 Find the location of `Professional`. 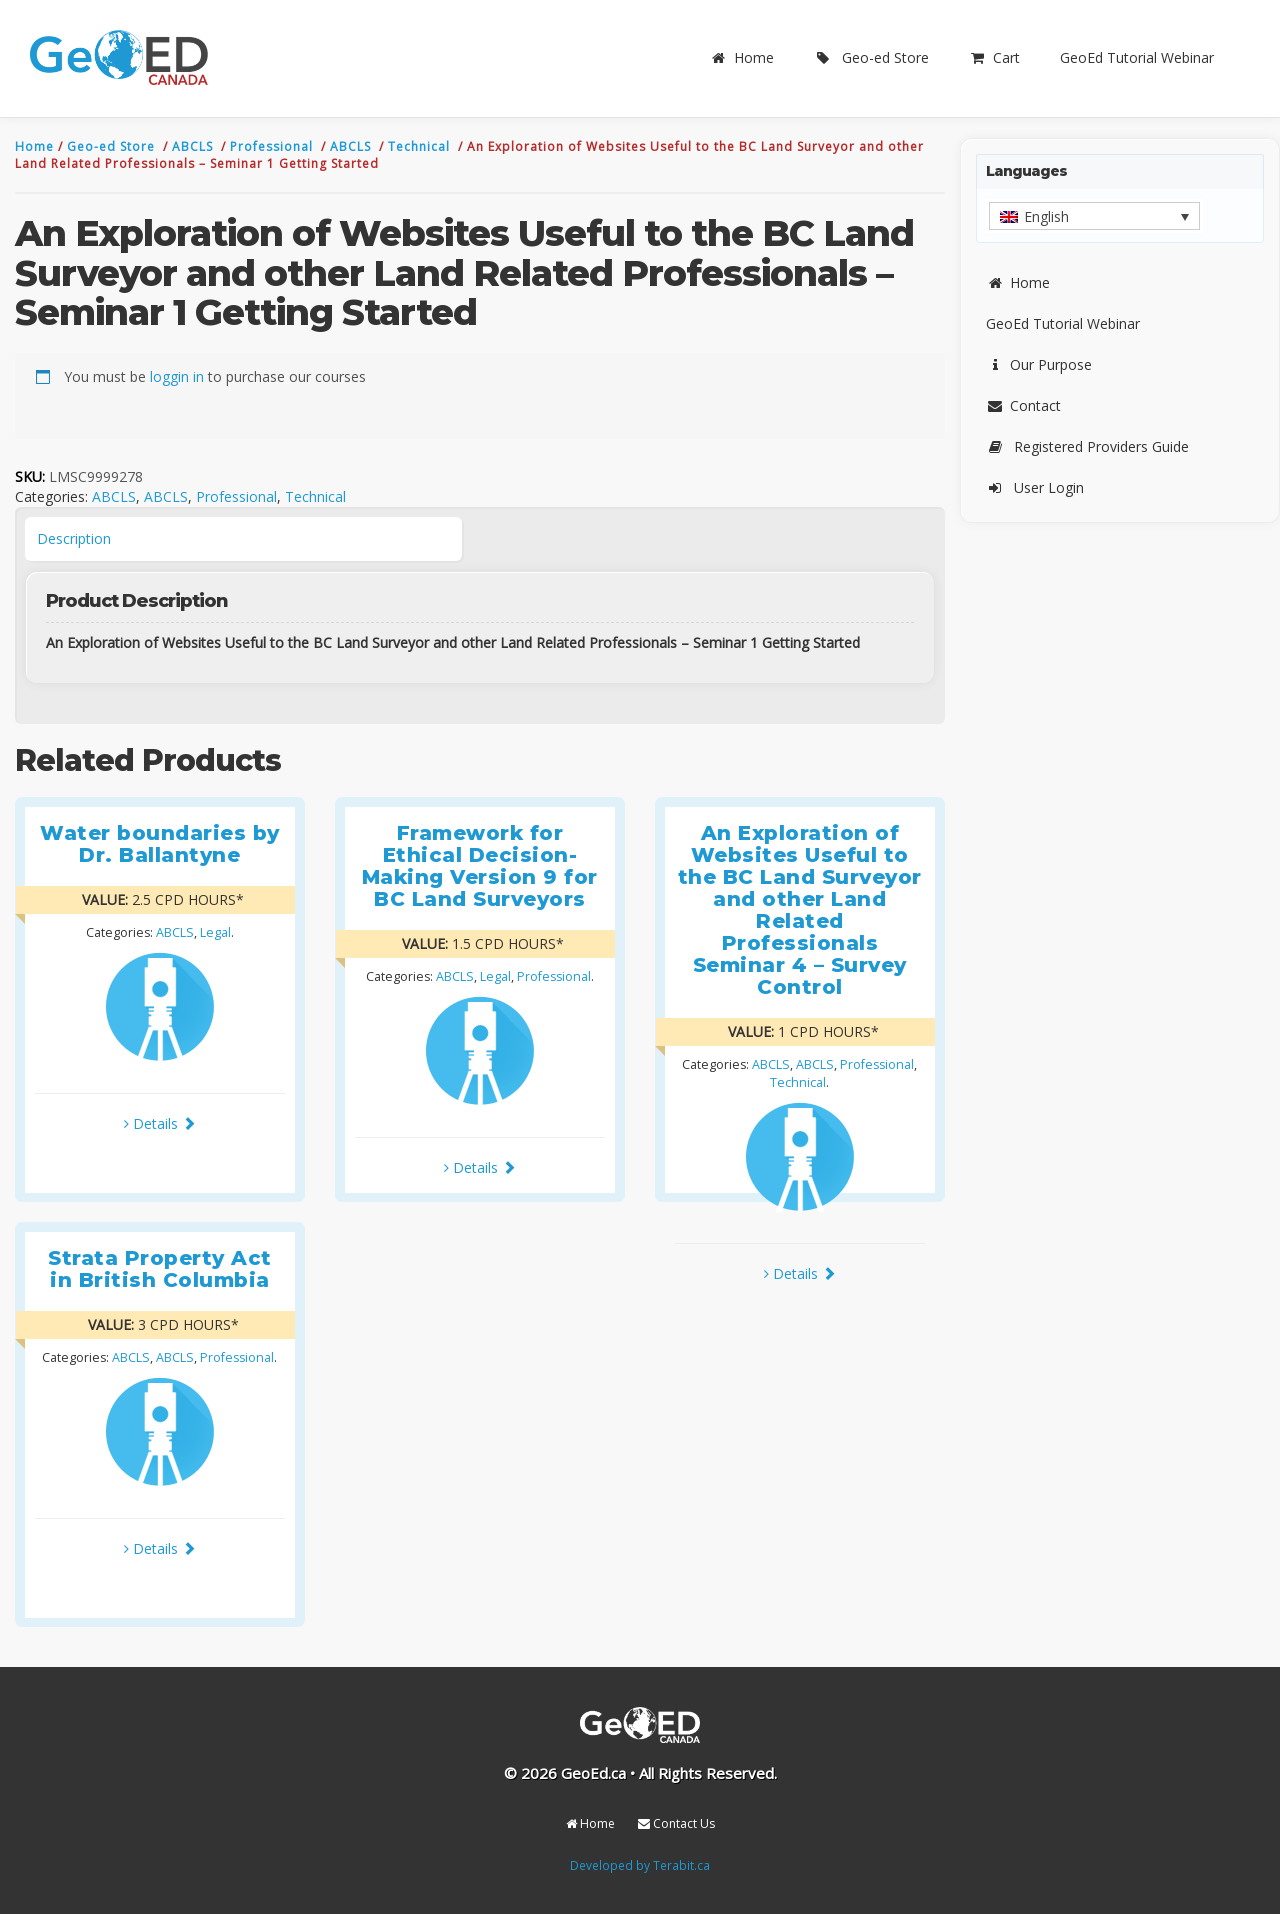

Professional is located at coordinates (273, 146).